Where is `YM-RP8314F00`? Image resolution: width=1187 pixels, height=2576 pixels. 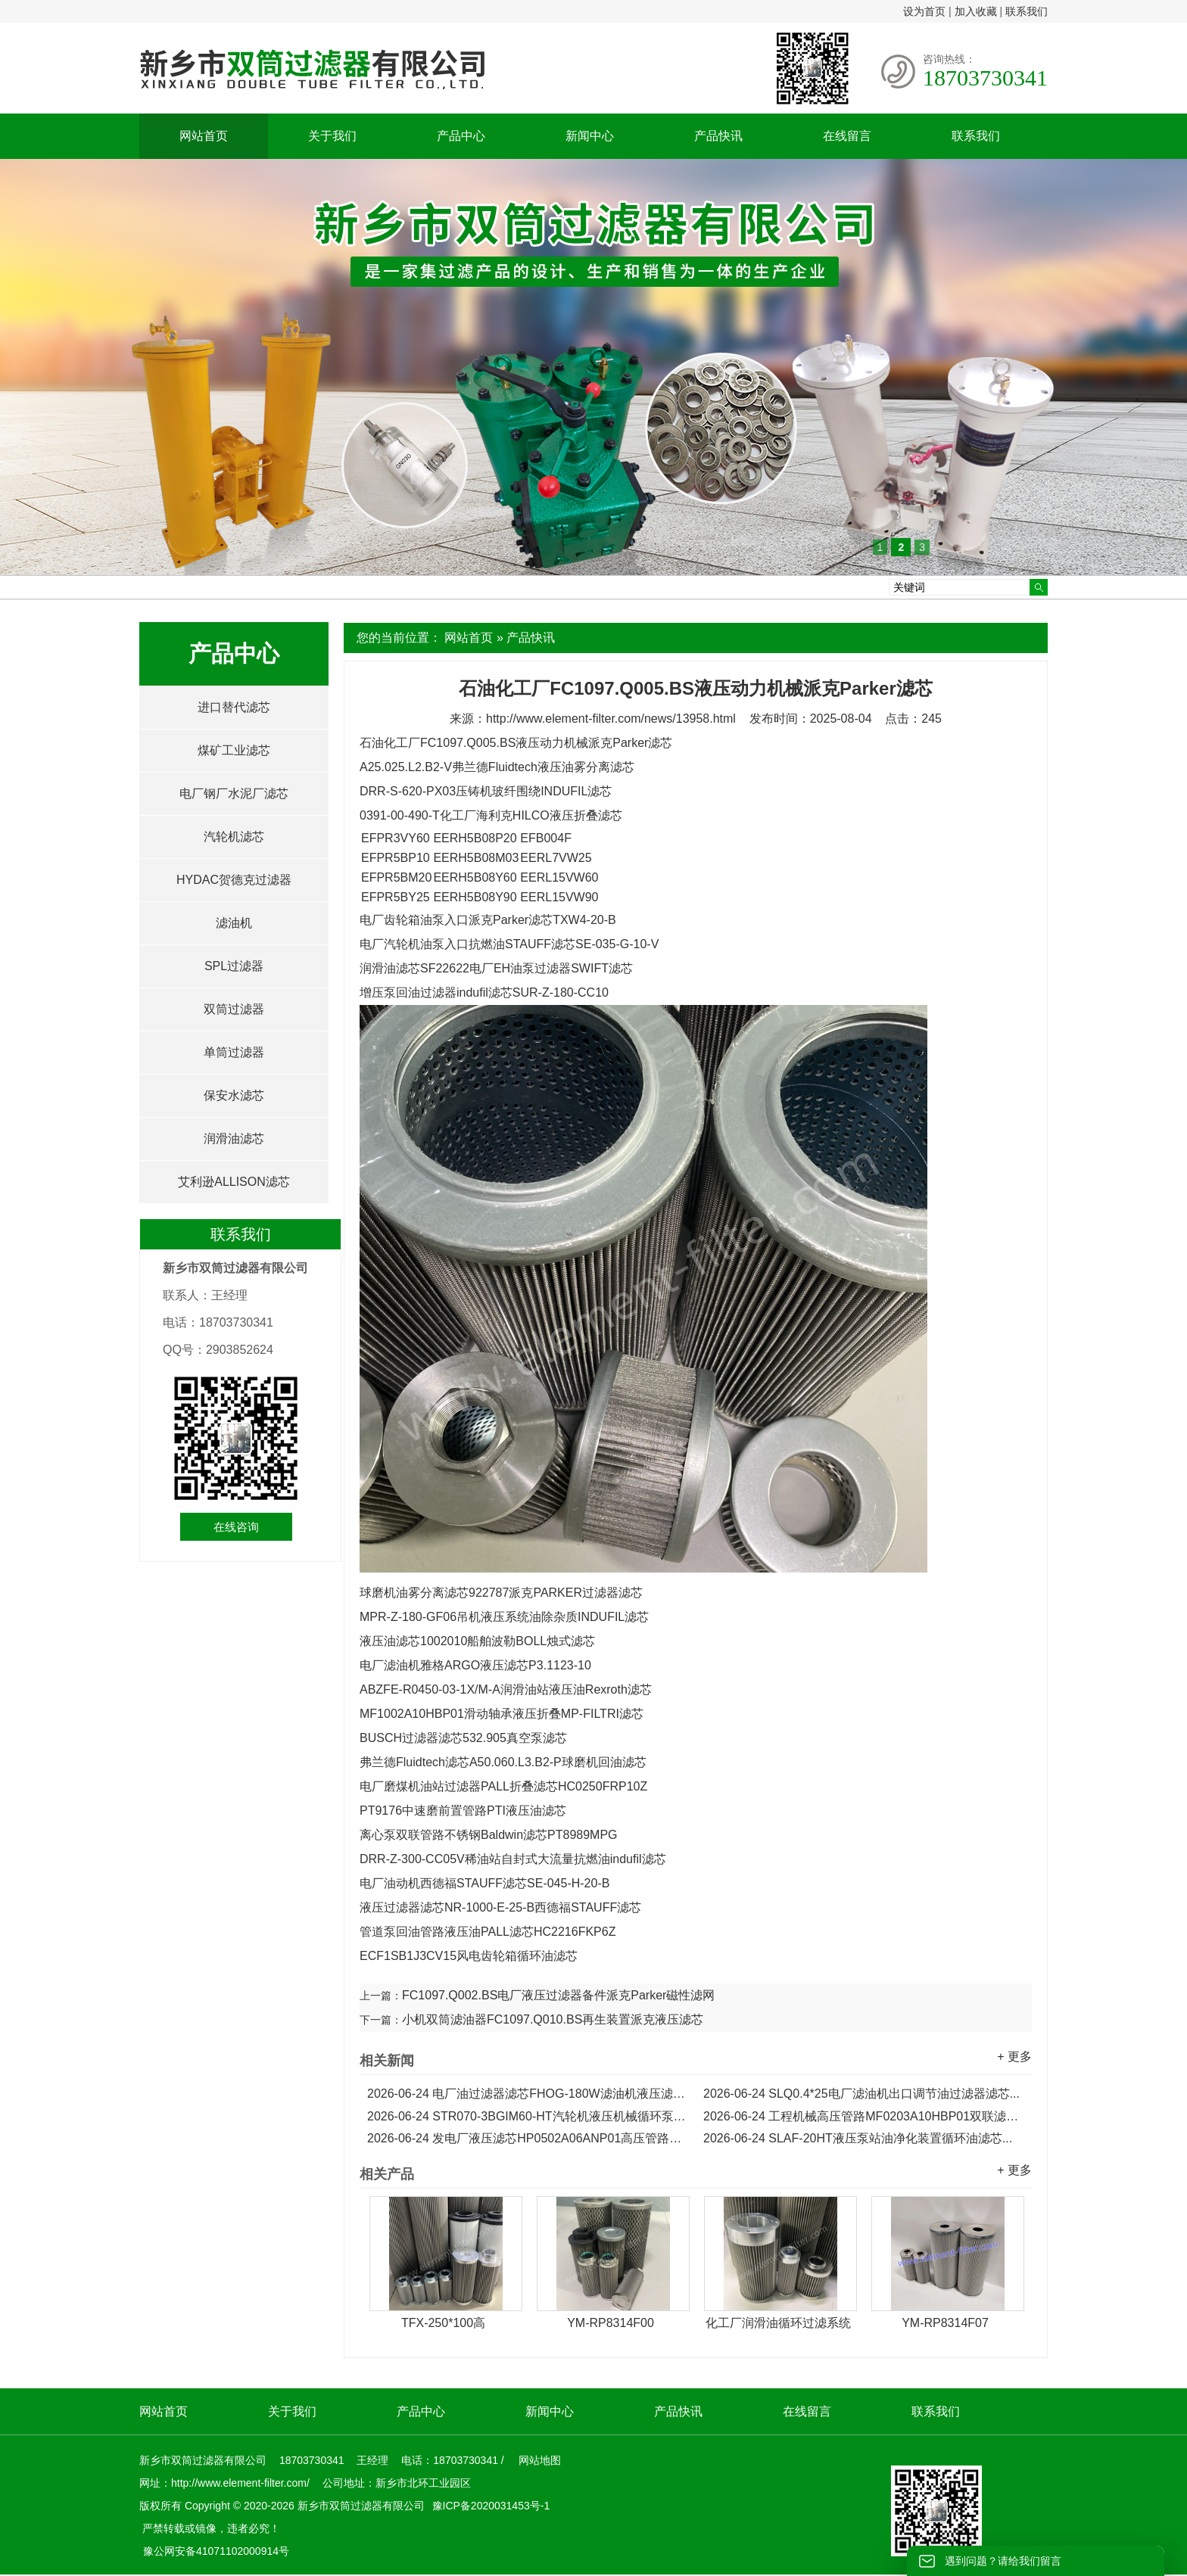 YM-RP8314F00 is located at coordinates (610, 2322).